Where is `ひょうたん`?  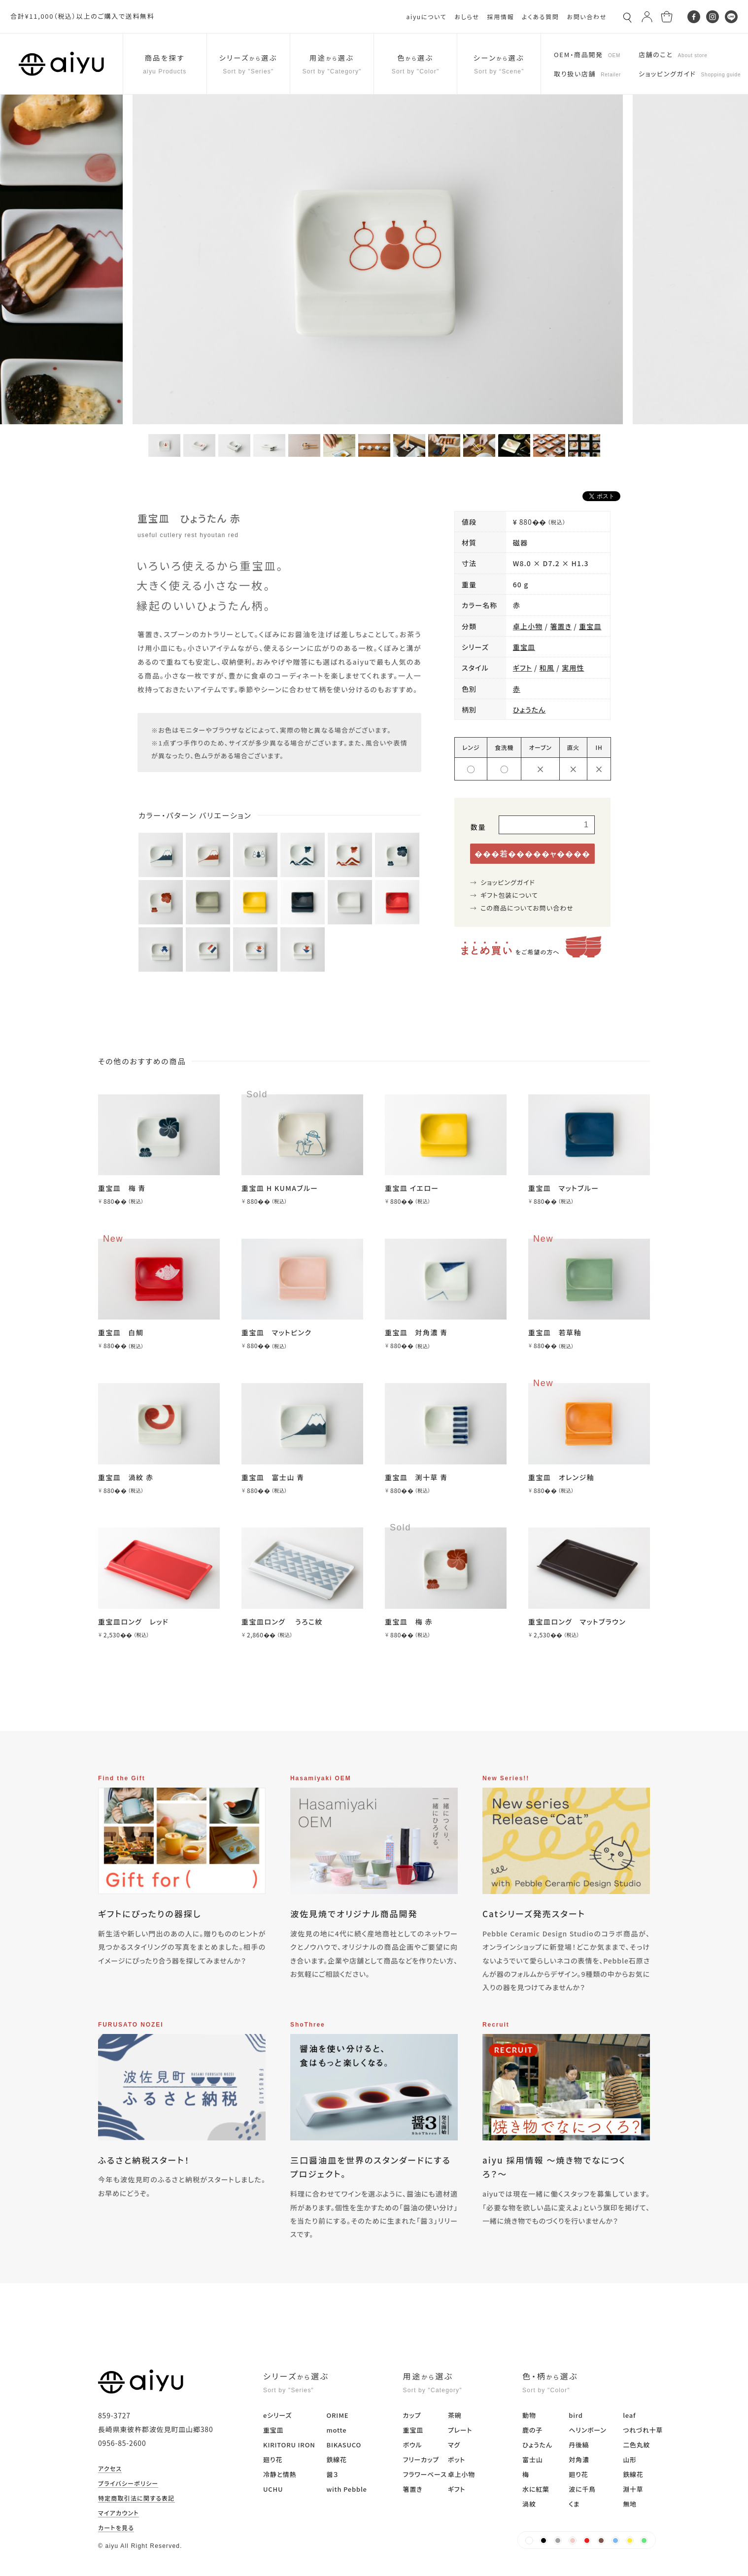 ひょうたん is located at coordinates (529, 709).